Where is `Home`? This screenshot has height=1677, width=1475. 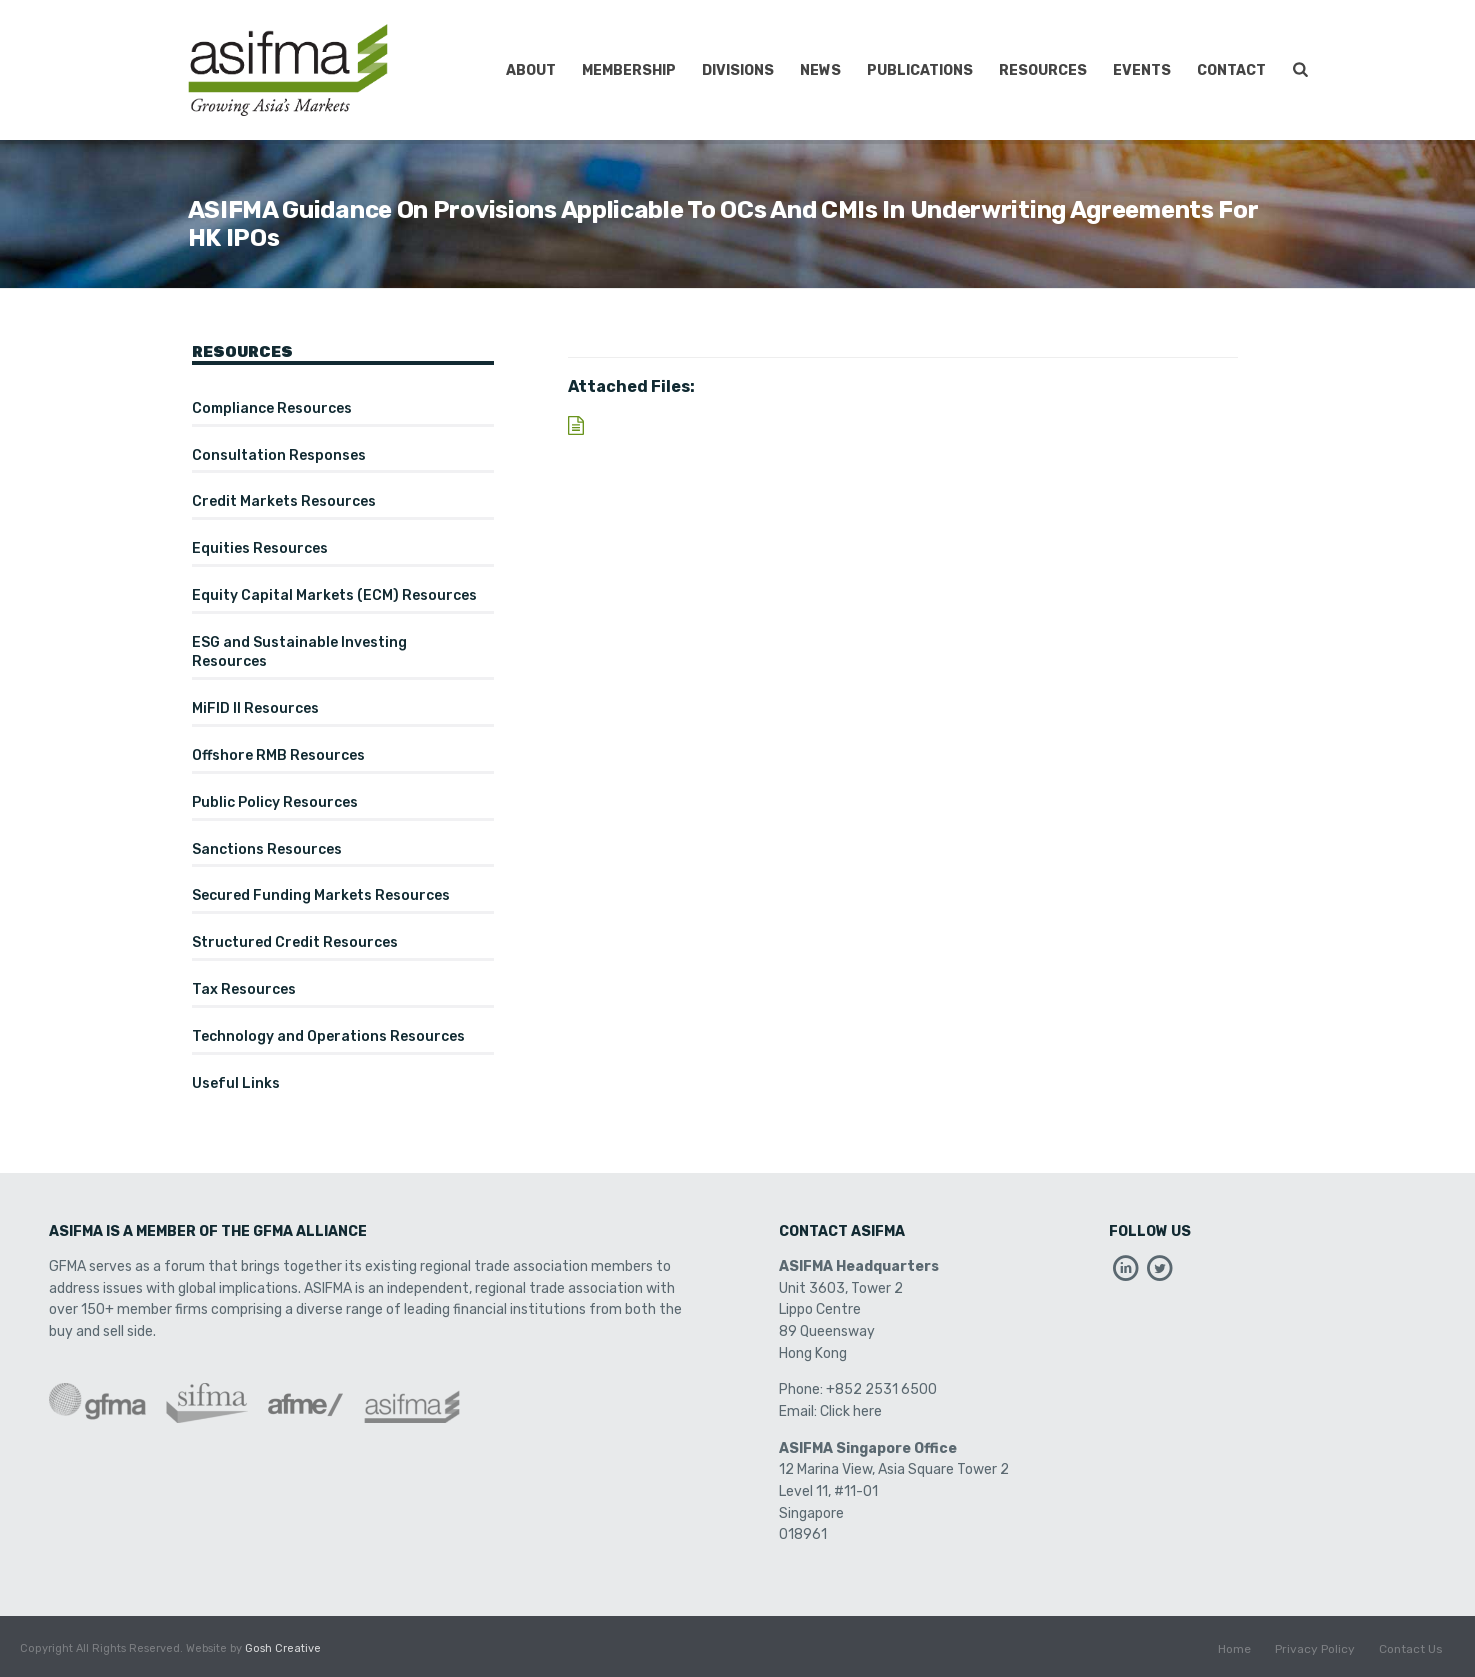
Home is located at coordinates (1234, 1649).